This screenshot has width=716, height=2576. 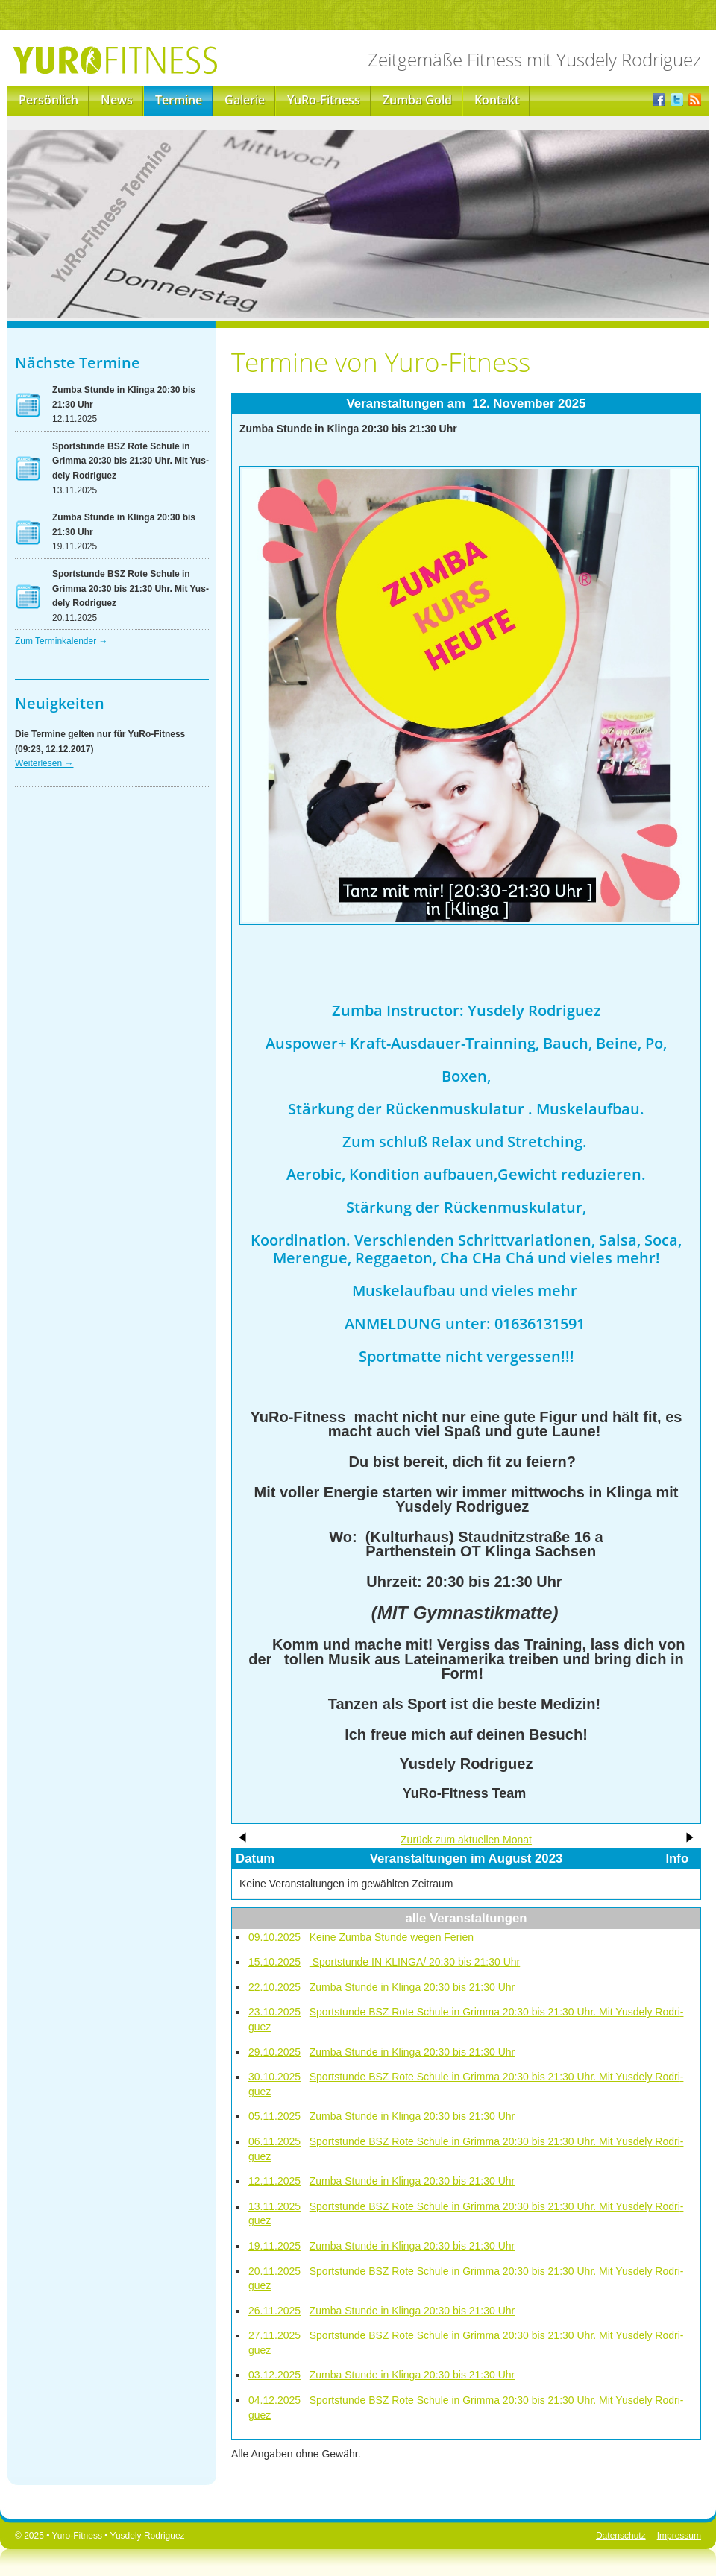 What do you see at coordinates (677, 100) in the screenshot?
I see `Twitter` at bounding box center [677, 100].